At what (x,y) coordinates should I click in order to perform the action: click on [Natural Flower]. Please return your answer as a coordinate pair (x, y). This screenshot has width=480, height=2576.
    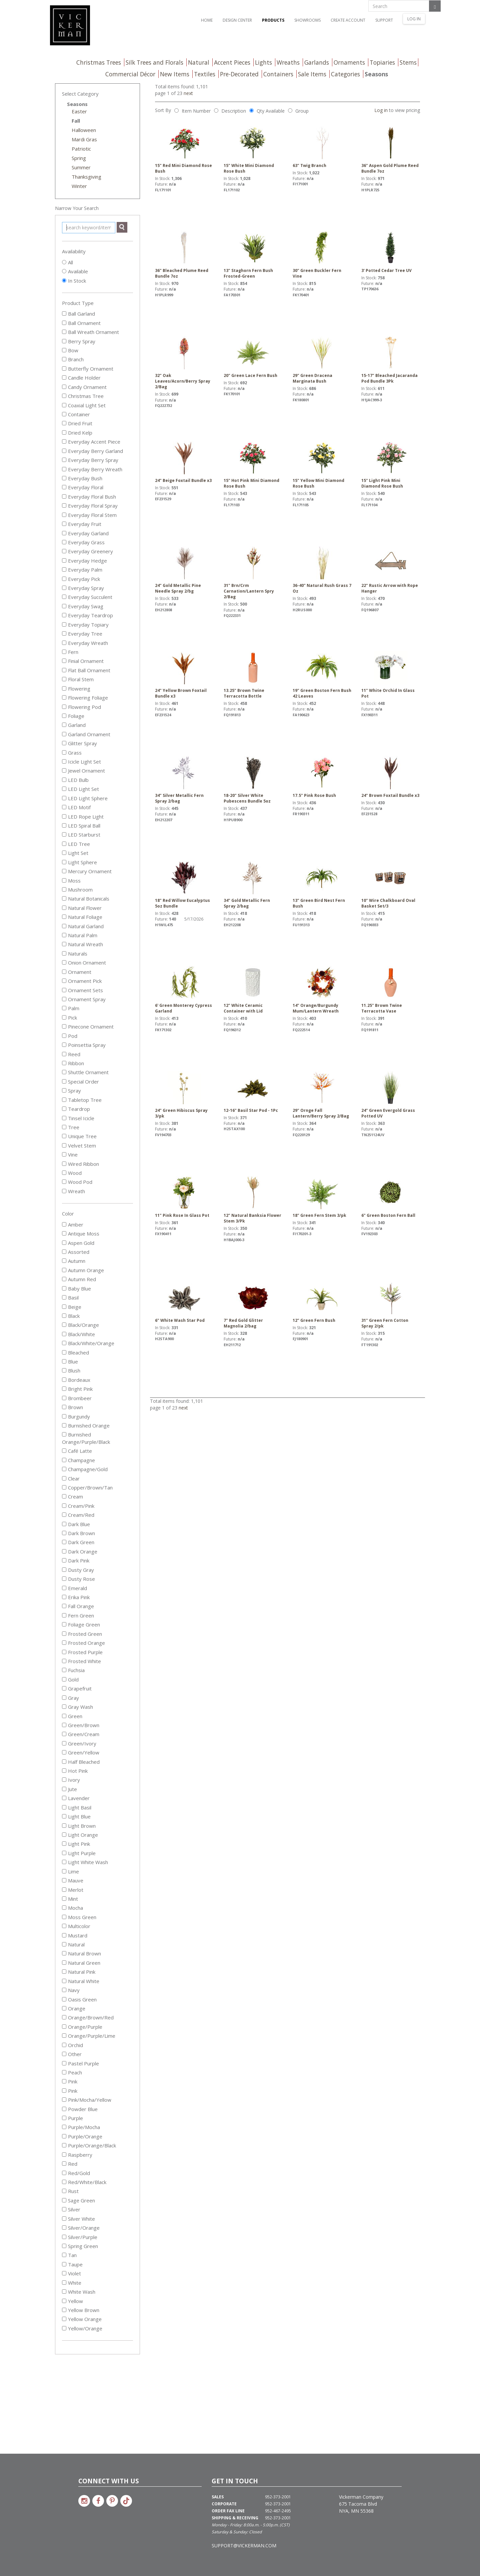
    Looking at the image, I should click on (64, 908).